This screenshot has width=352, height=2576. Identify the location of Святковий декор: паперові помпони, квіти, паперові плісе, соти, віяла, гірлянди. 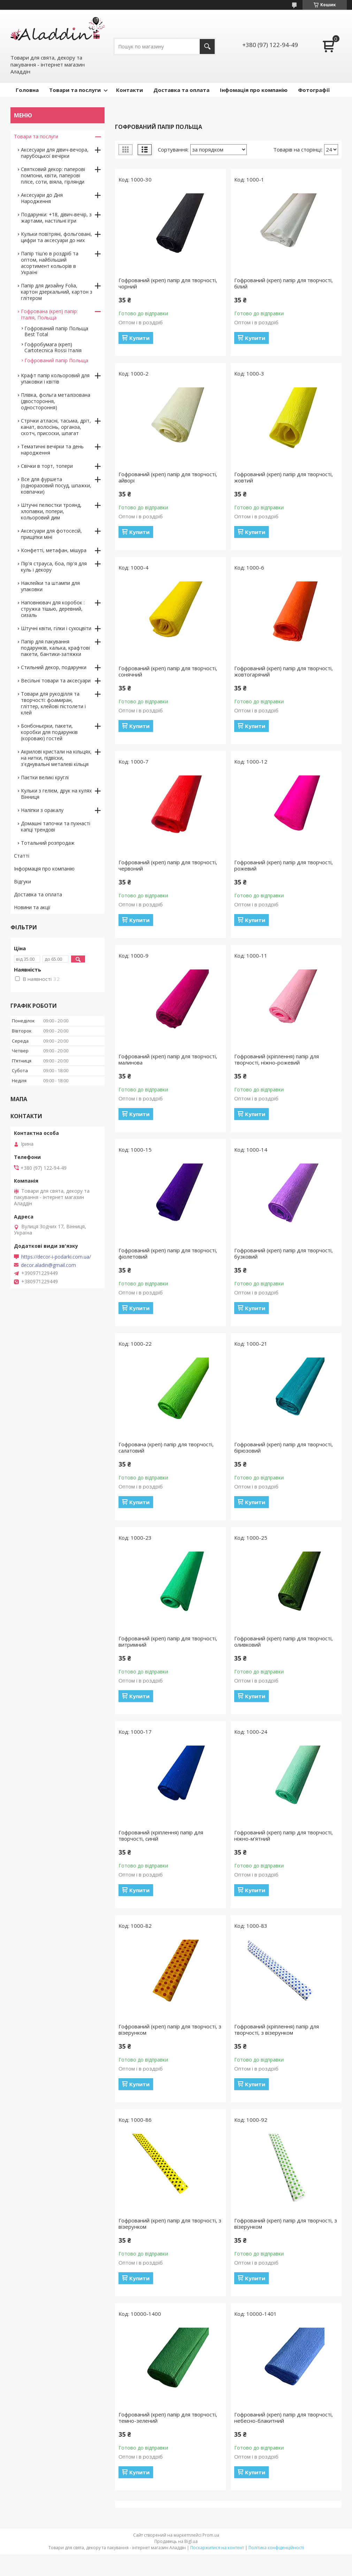
(53, 175).